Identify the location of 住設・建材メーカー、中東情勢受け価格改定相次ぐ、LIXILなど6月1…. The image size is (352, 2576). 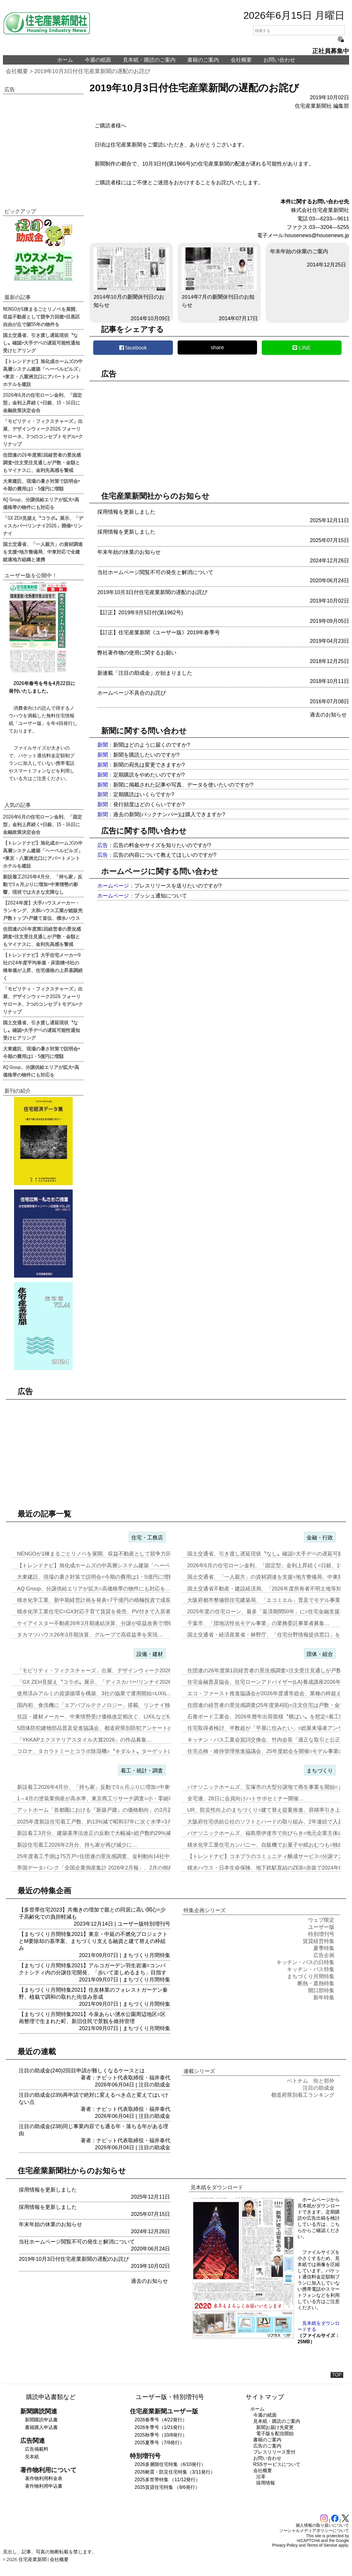
(100, 1717).